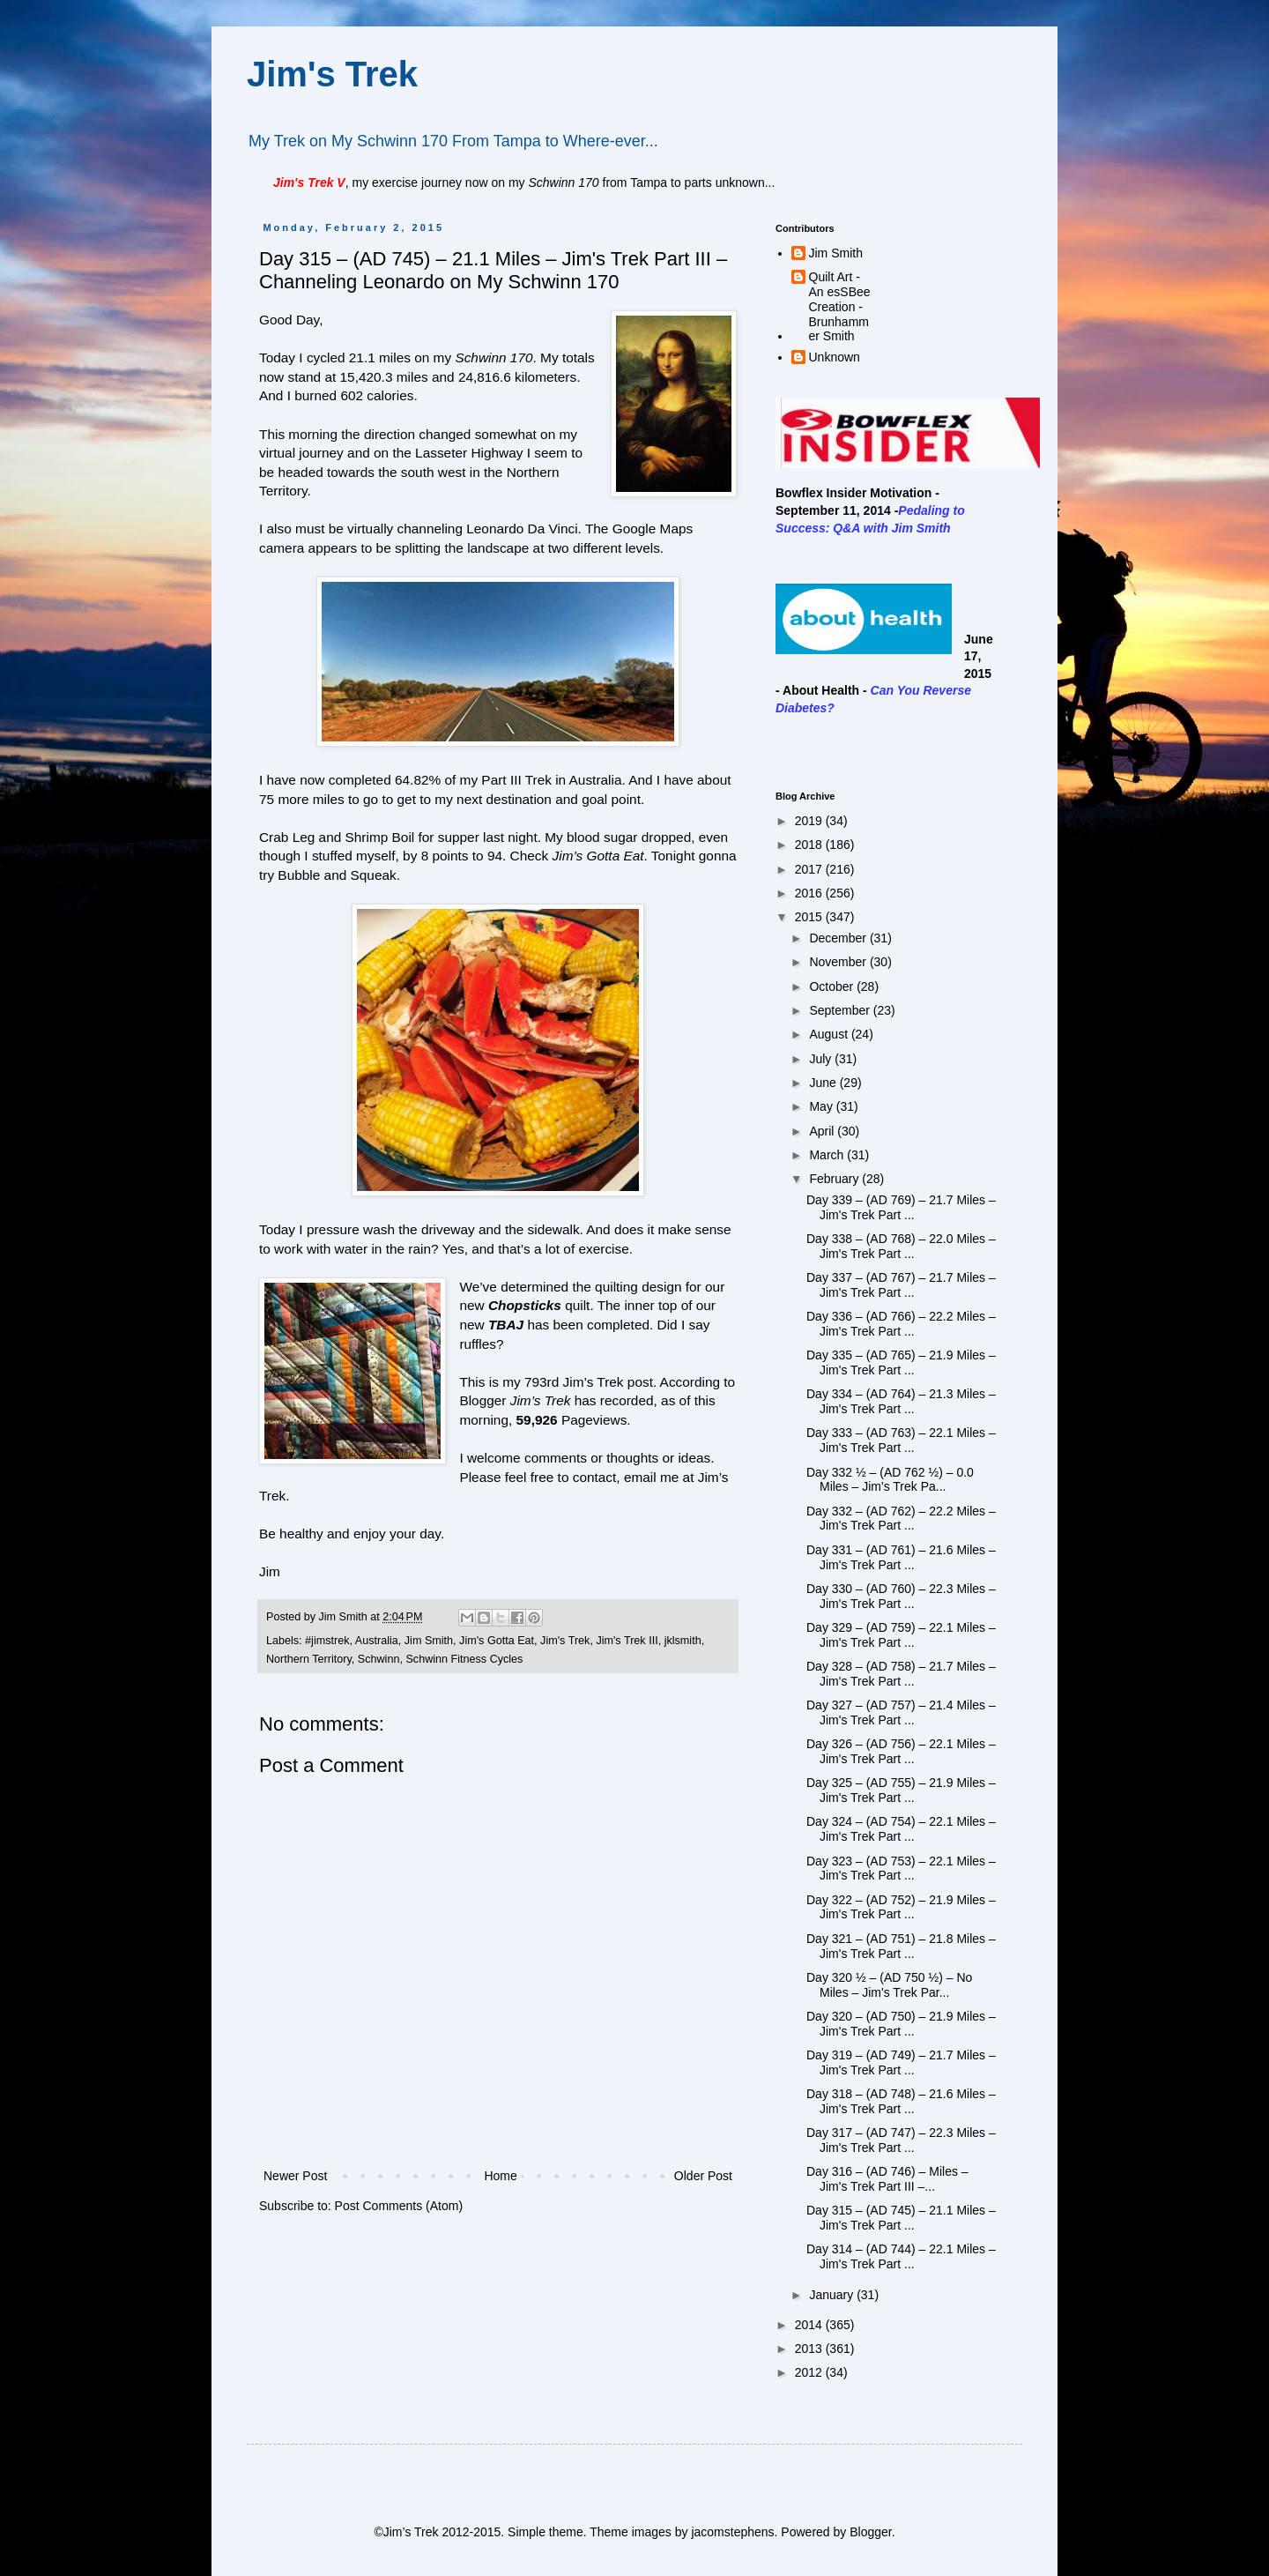 Image resolution: width=1269 pixels, height=2576 pixels. Describe the element at coordinates (901, 2101) in the screenshot. I see `Day 318 – (AD 748) – 21.6 Miles – Jim's Trek Part ...` at that location.